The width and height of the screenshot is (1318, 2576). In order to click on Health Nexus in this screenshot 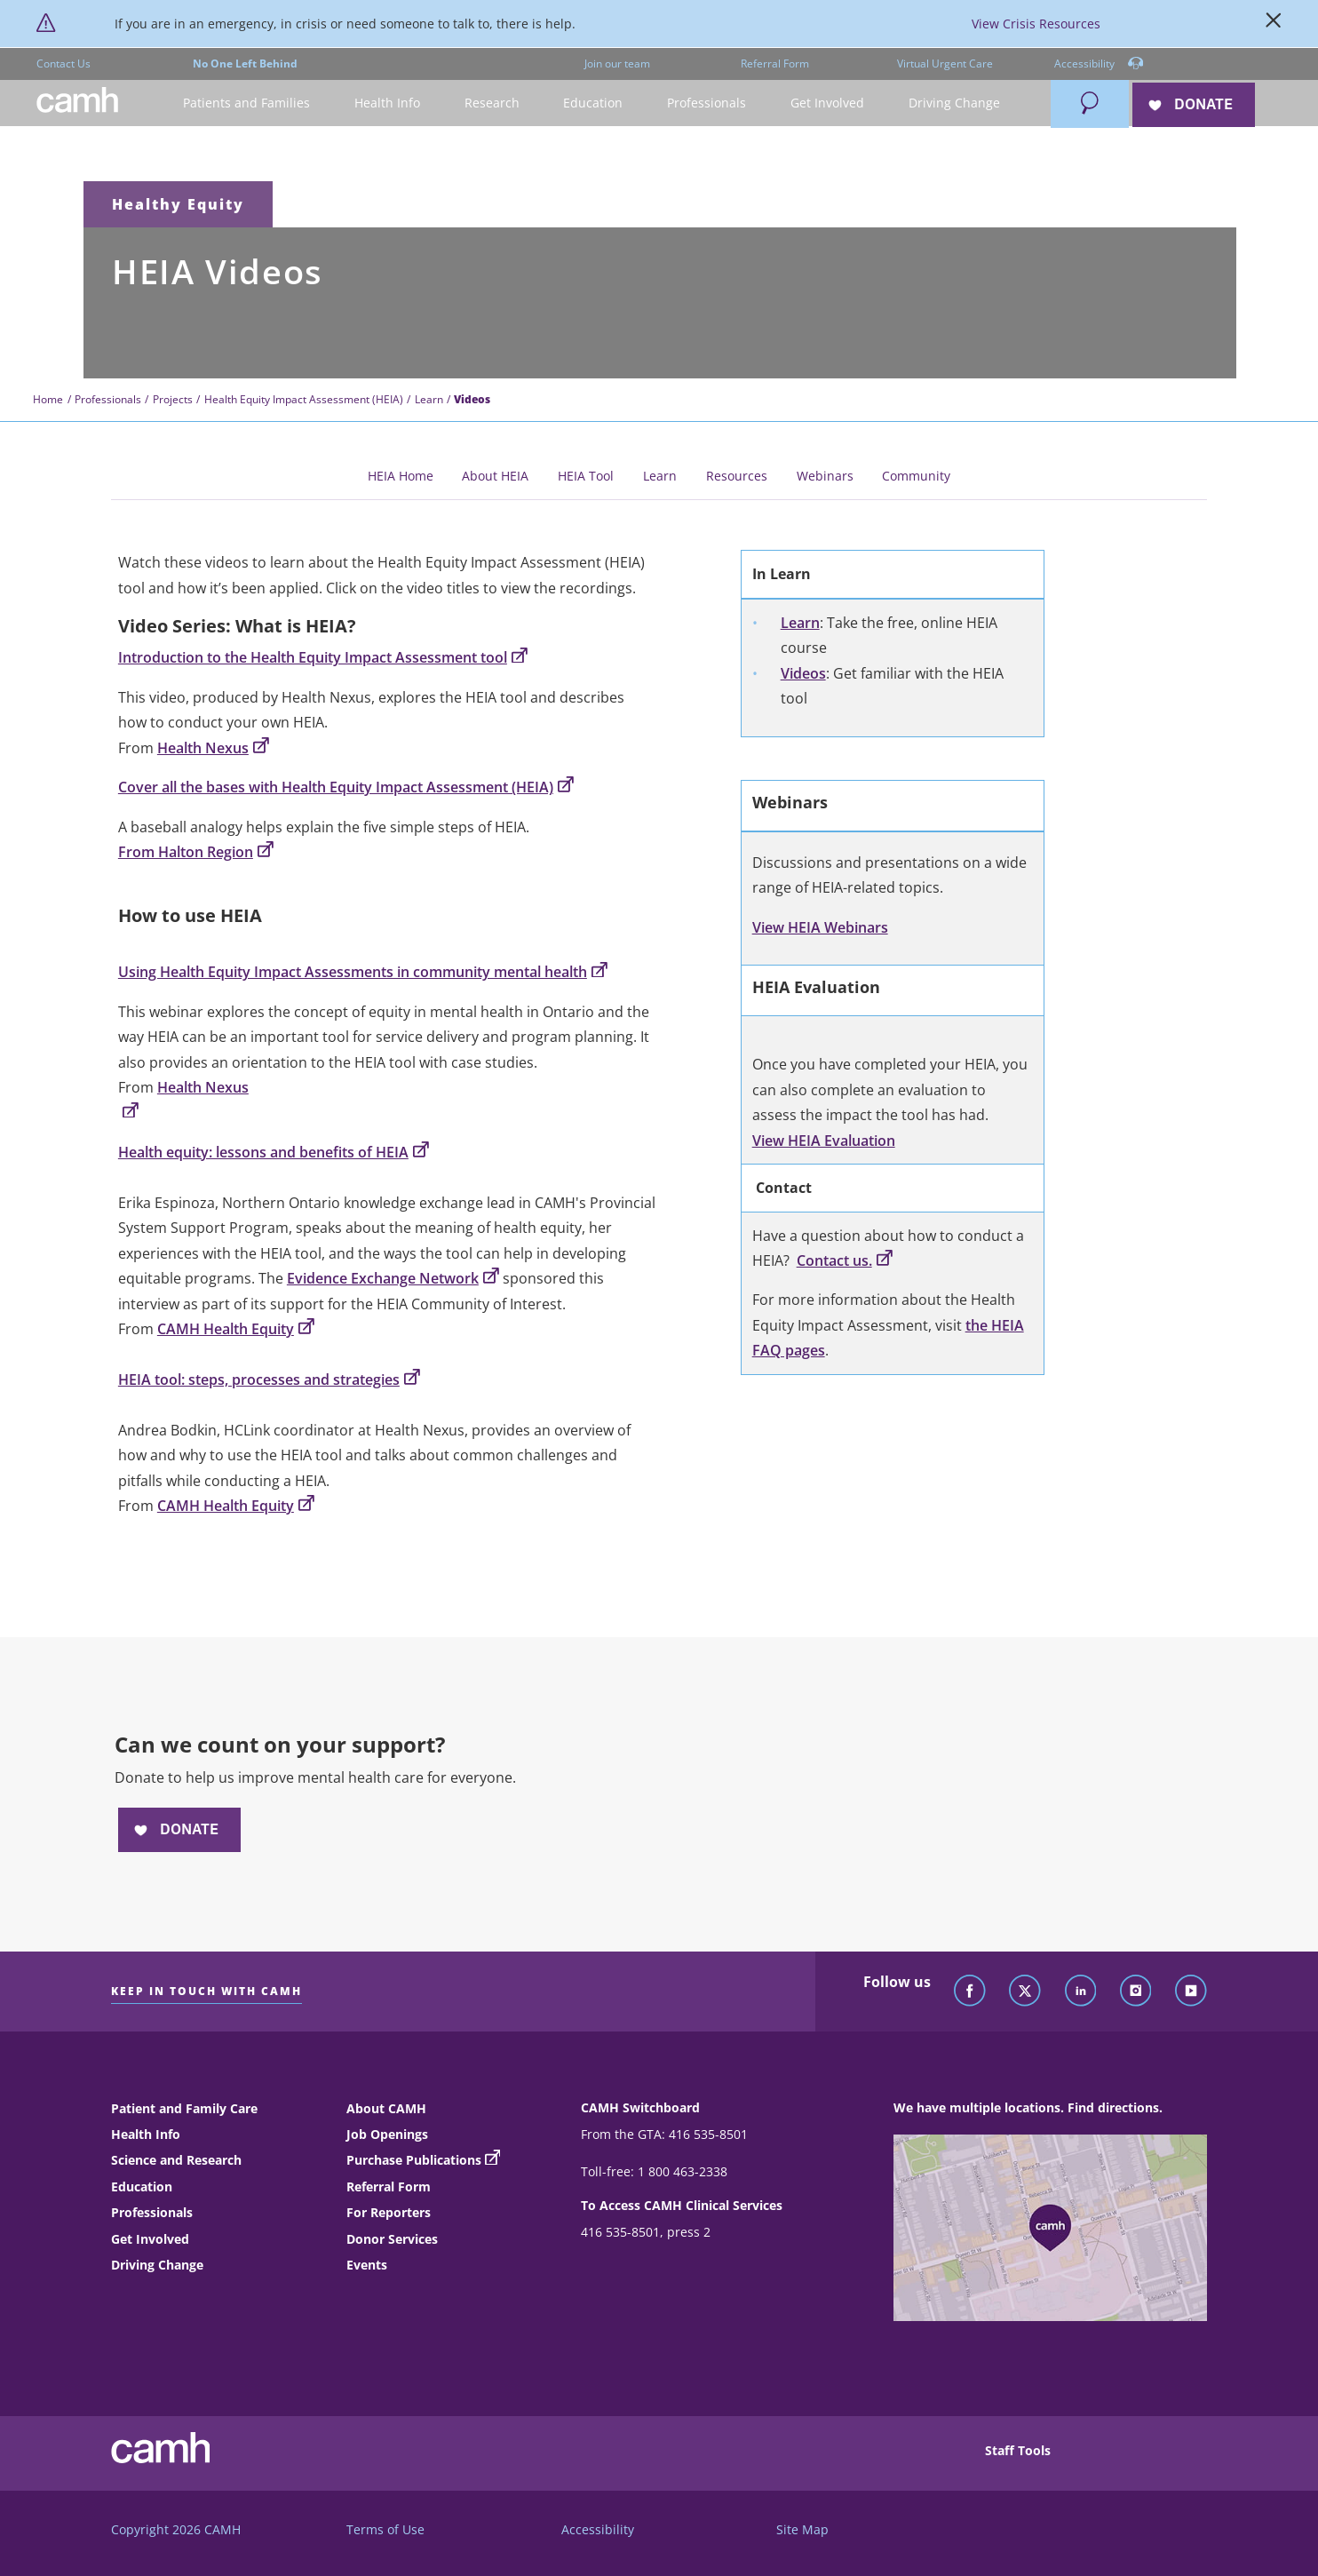, I will do `click(213, 748)`.